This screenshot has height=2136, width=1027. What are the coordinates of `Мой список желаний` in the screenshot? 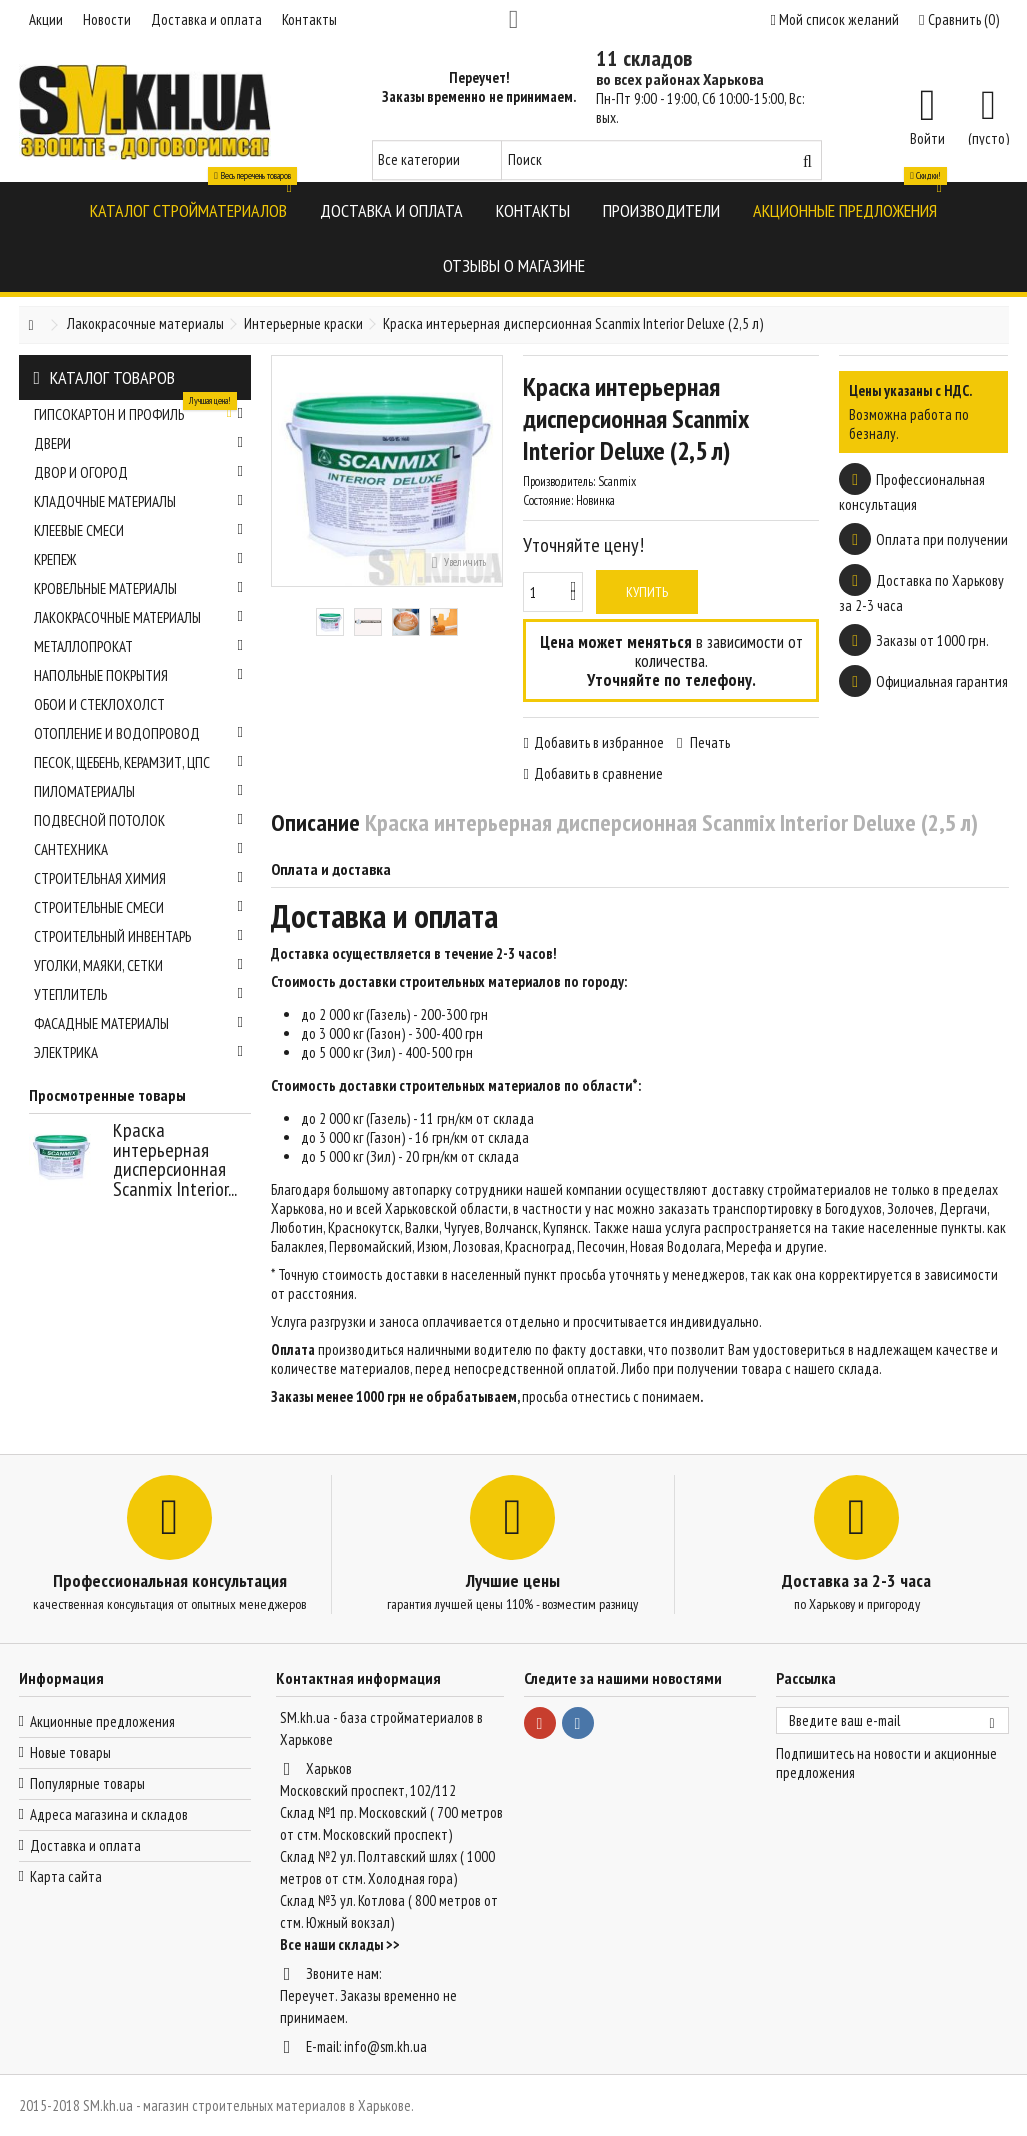 It's located at (835, 19).